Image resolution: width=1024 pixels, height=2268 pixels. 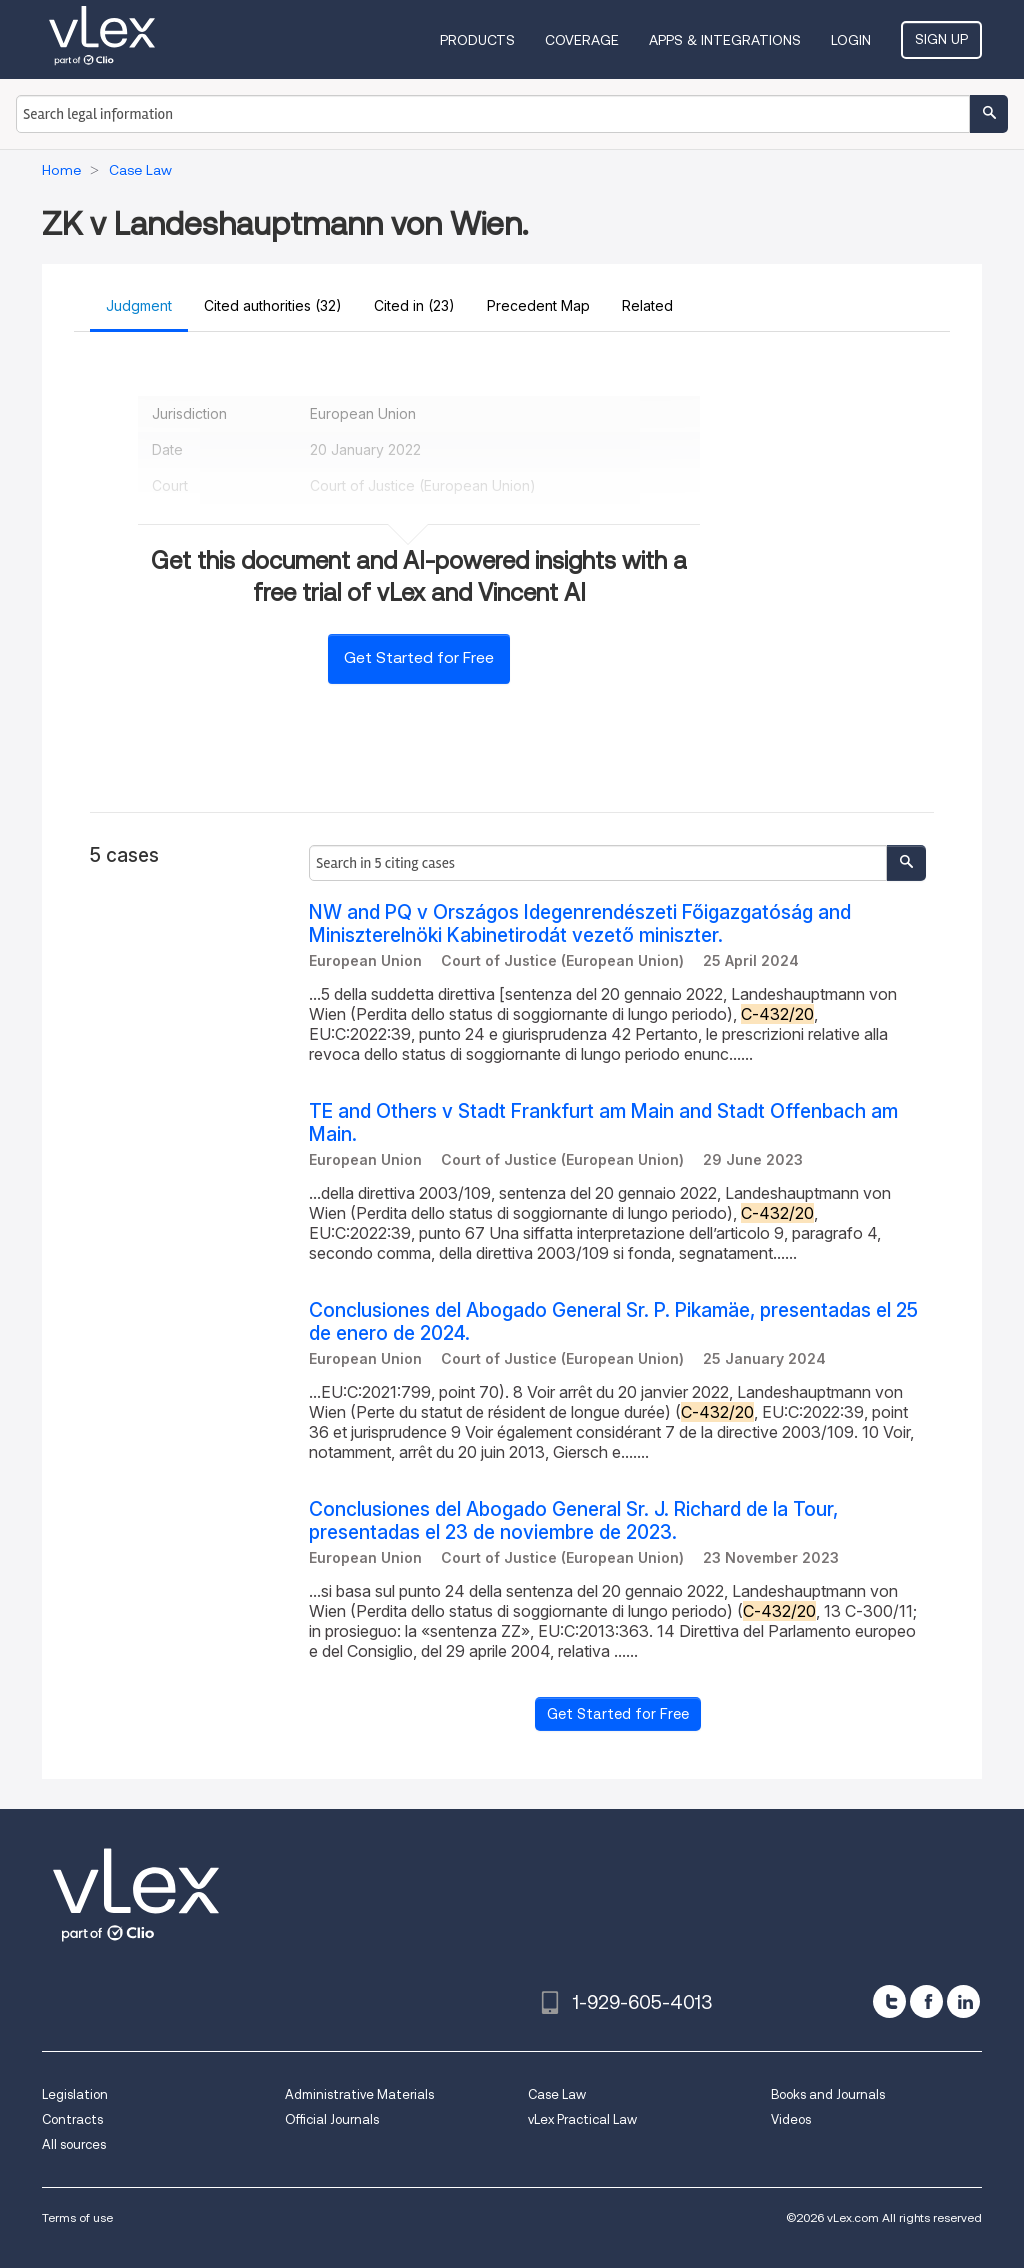 I want to click on Case Law, so click(x=557, y=2094).